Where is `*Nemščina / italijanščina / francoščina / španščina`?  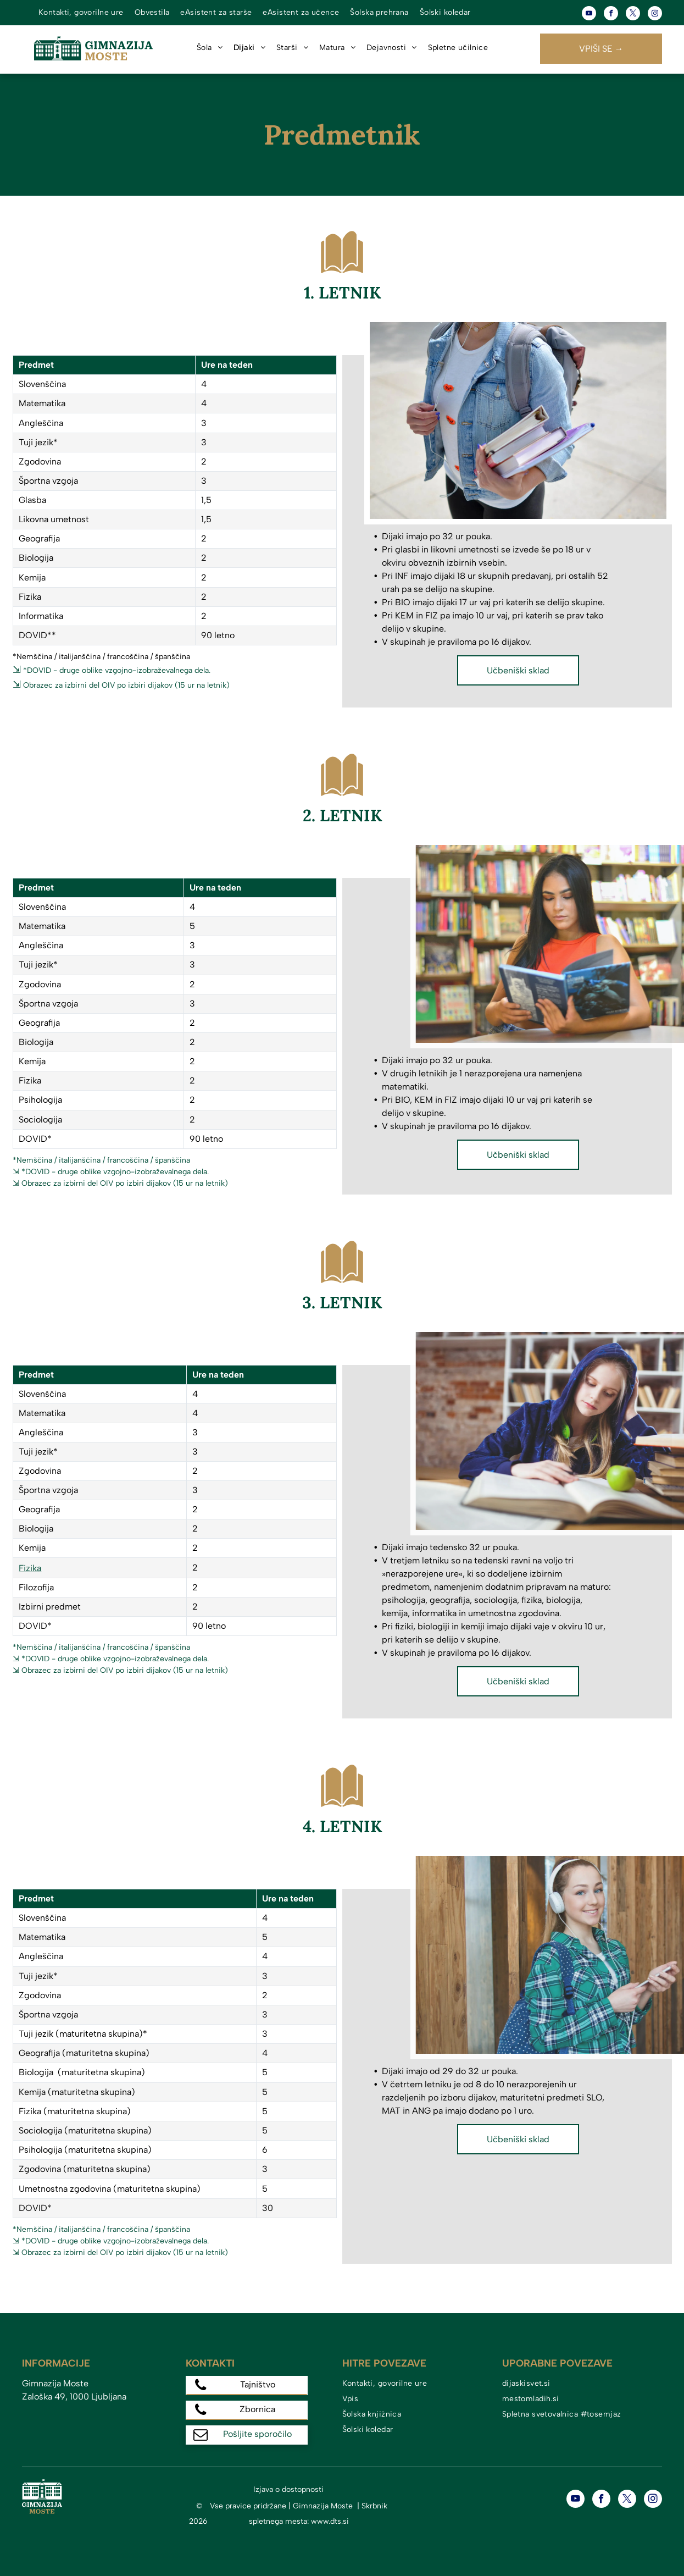
*Nemščina / italijanščina / francoščina / španščina is located at coordinates (101, 1160).